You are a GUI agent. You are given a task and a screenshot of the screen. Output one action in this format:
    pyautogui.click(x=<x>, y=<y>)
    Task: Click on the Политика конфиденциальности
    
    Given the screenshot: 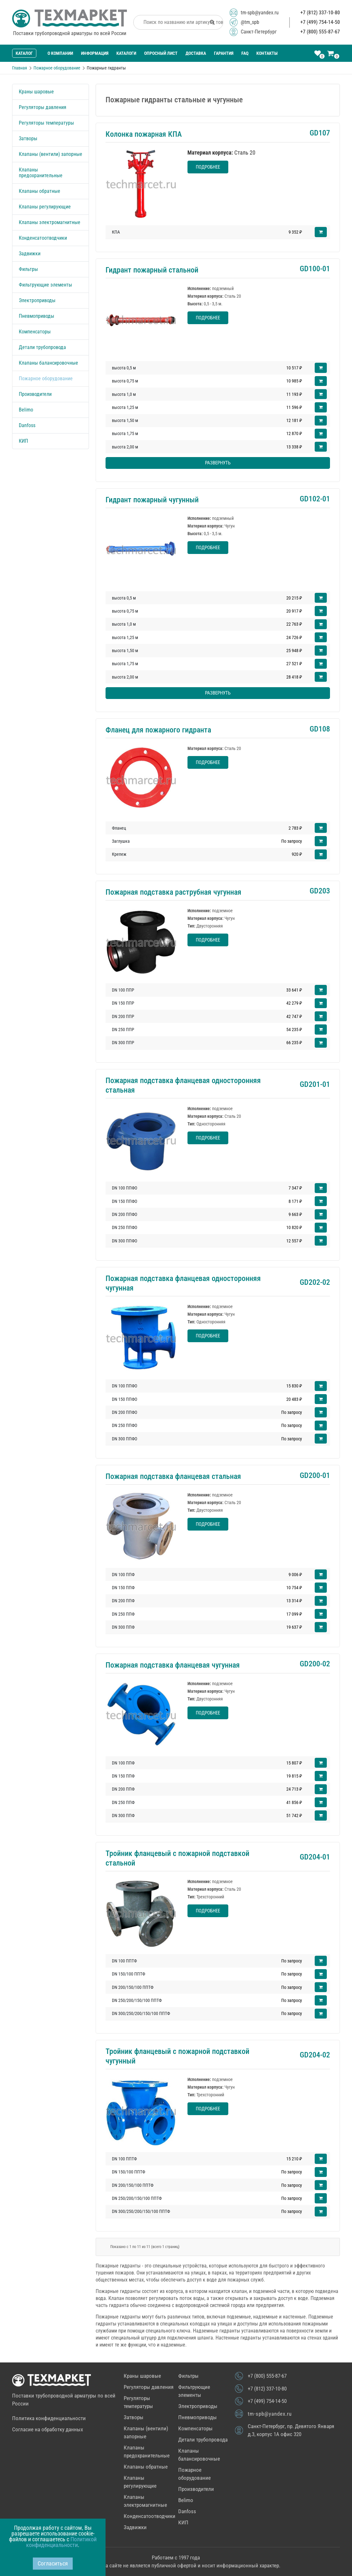 What is the action you would take?
    pyautogui.click(x=49, y=2418)
    